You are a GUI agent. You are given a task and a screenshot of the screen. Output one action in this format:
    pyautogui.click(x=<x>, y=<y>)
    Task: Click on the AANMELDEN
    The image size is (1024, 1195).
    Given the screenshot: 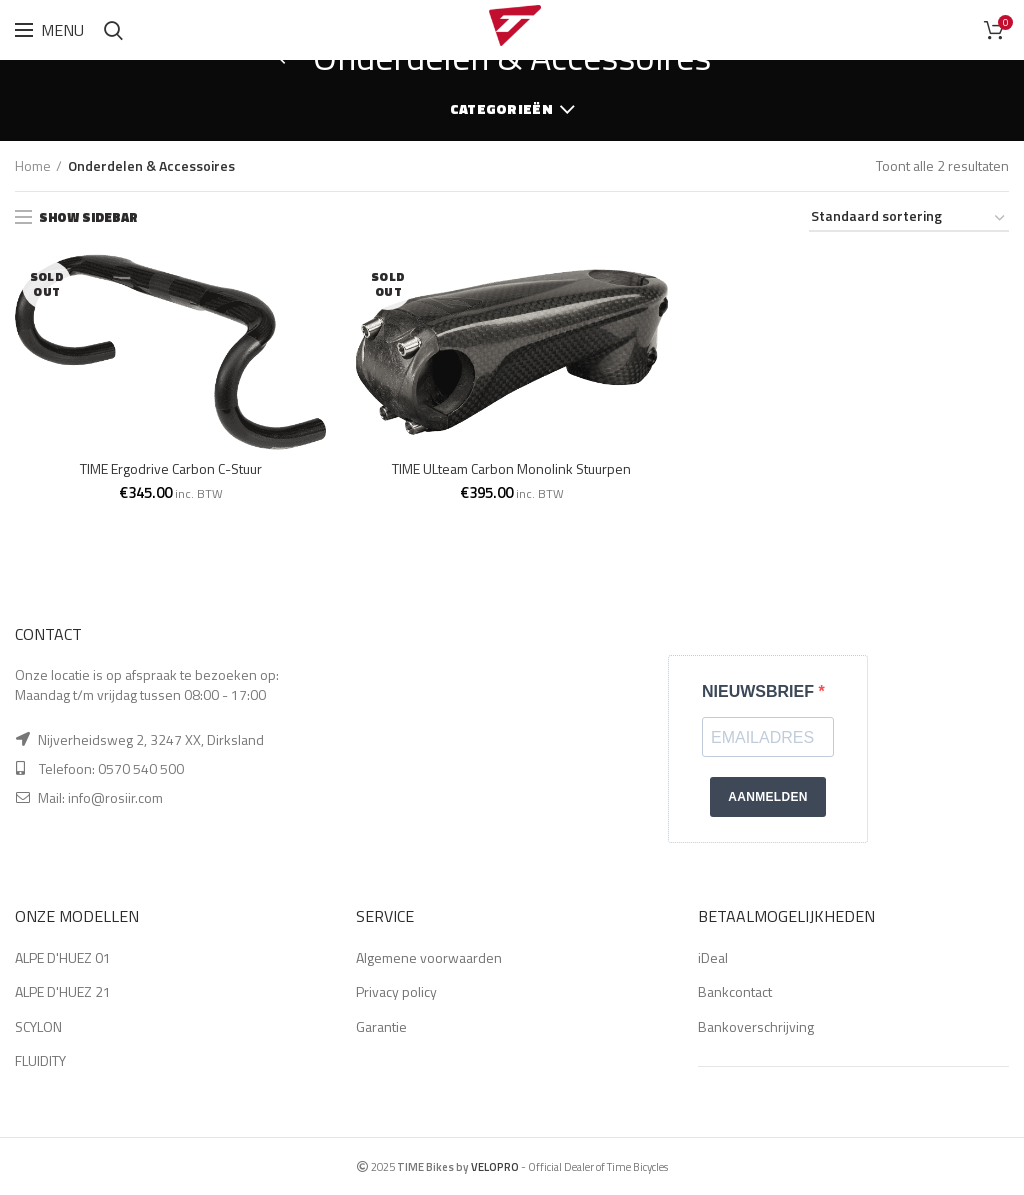 What is the action you would take?
    pyautogui.click(x=767, y=797)
    